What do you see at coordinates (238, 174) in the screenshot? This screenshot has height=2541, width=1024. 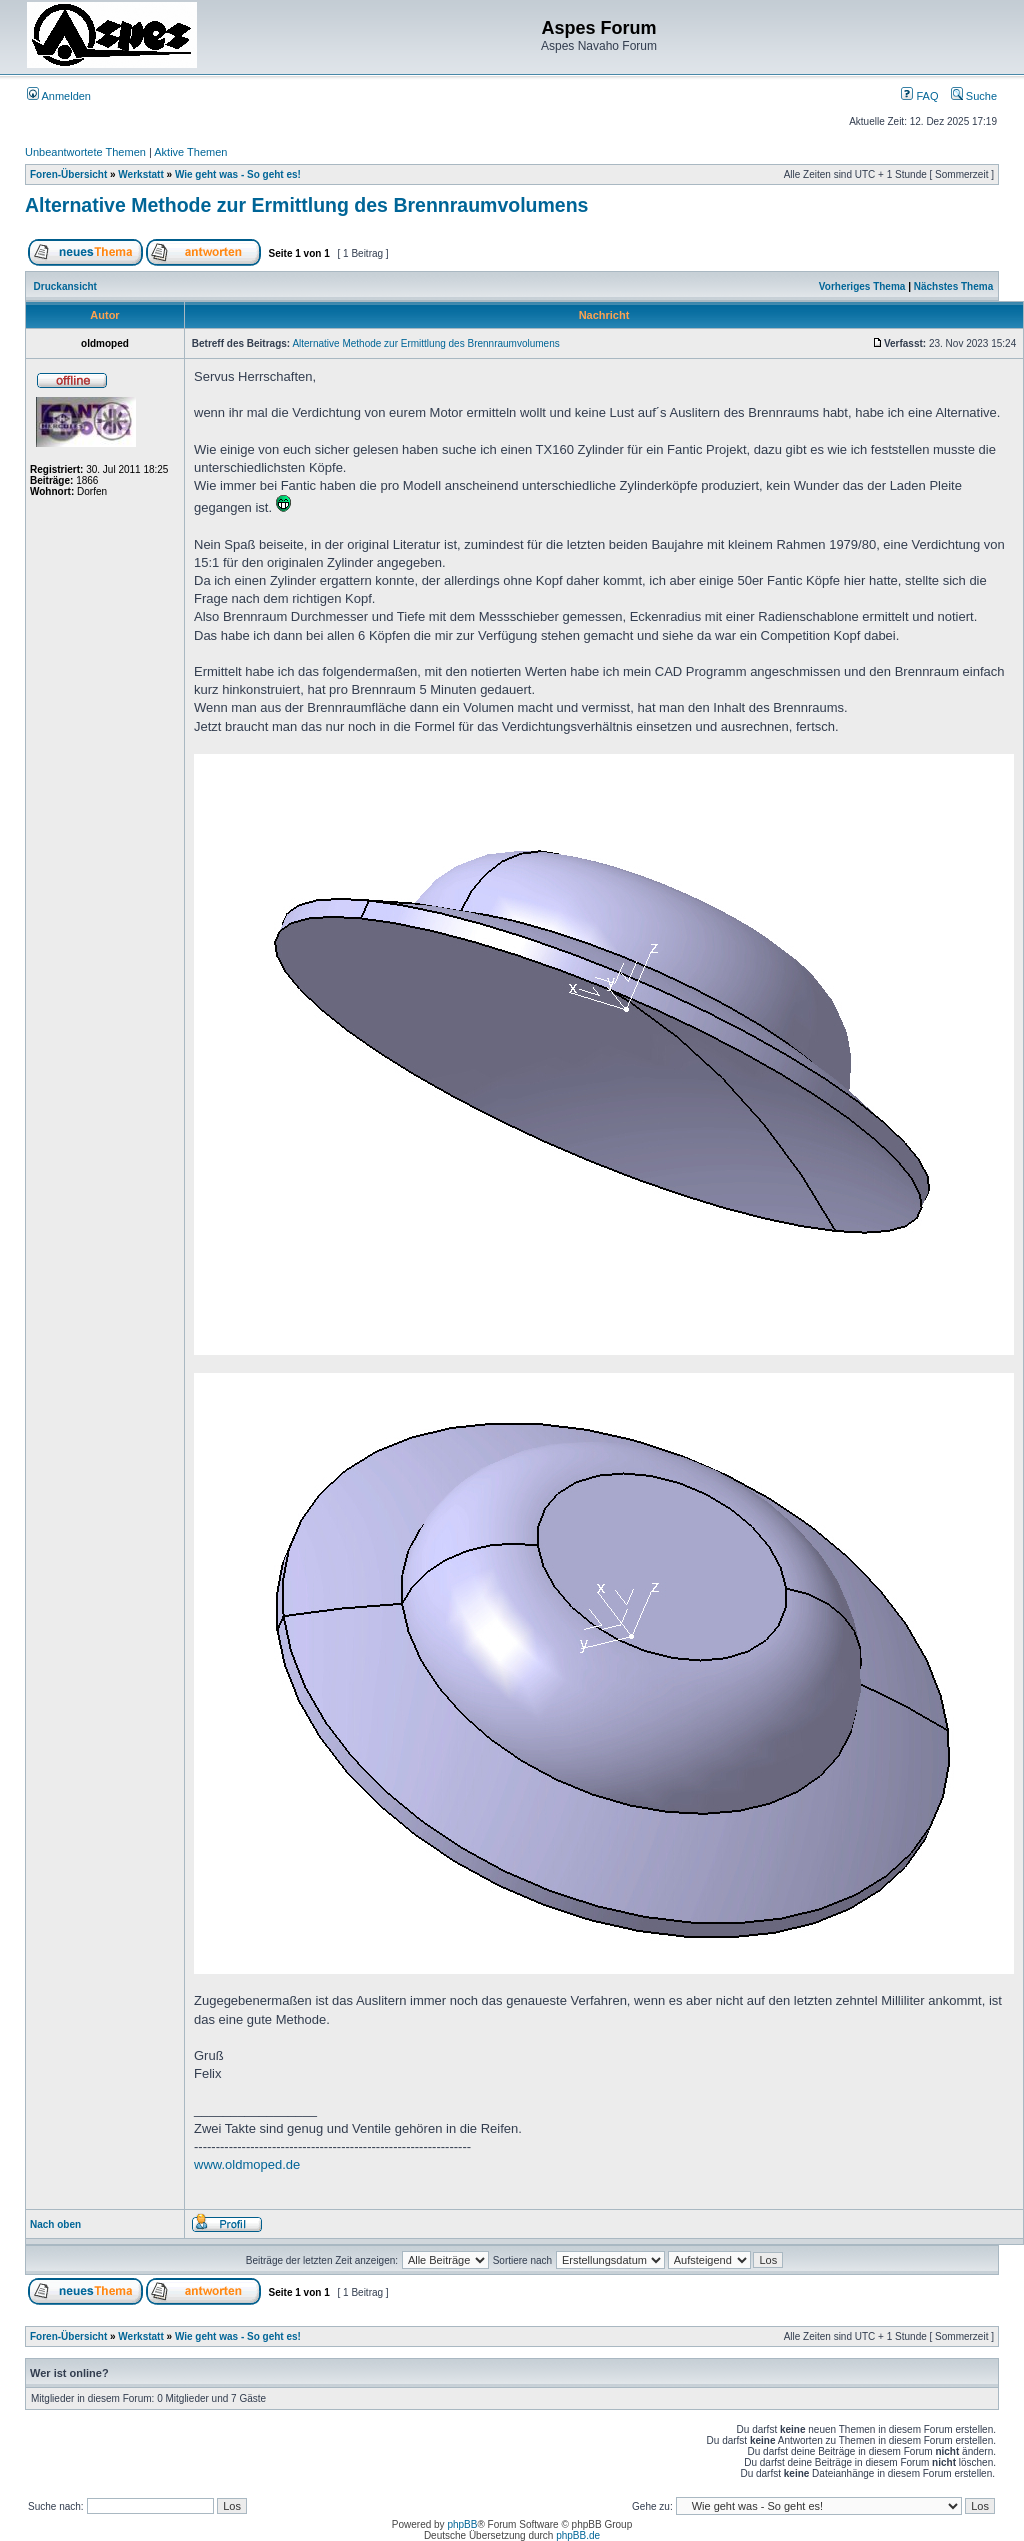 I see `Wie geht was - So geht es!` at bounding box center [238, 174].